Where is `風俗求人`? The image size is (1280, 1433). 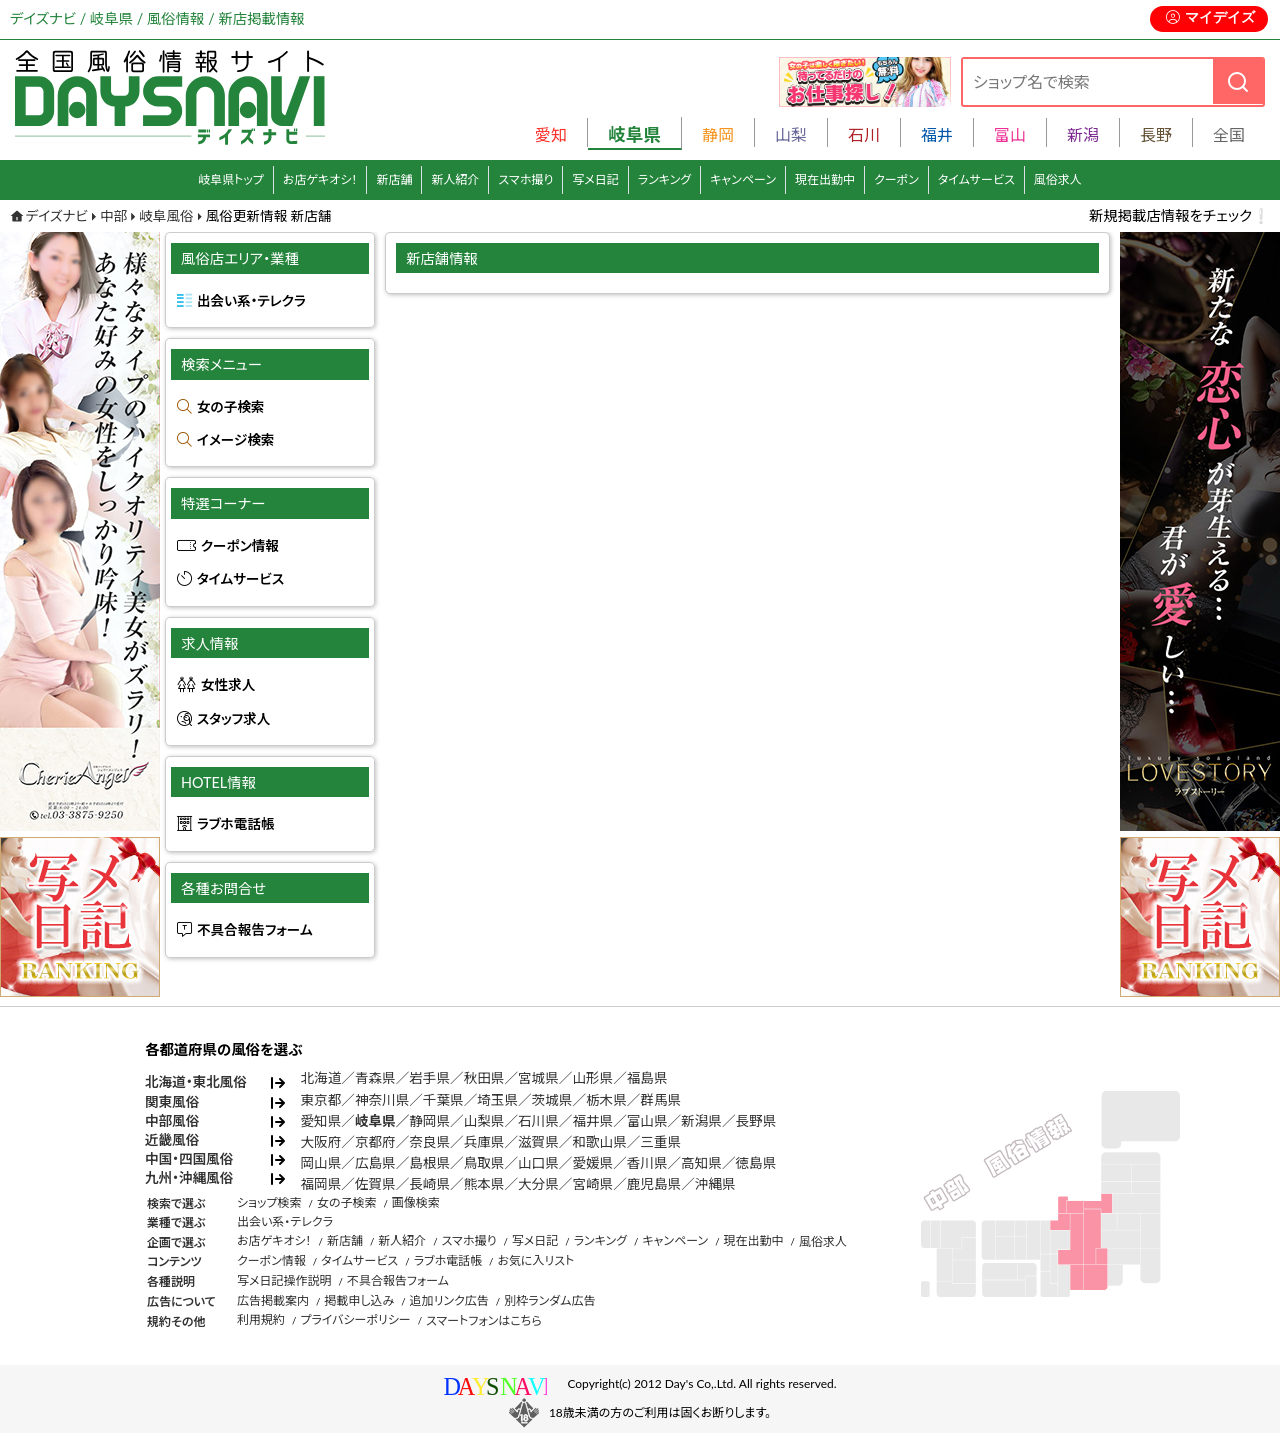 風俗求人 is located at coordinates (1058, 179).